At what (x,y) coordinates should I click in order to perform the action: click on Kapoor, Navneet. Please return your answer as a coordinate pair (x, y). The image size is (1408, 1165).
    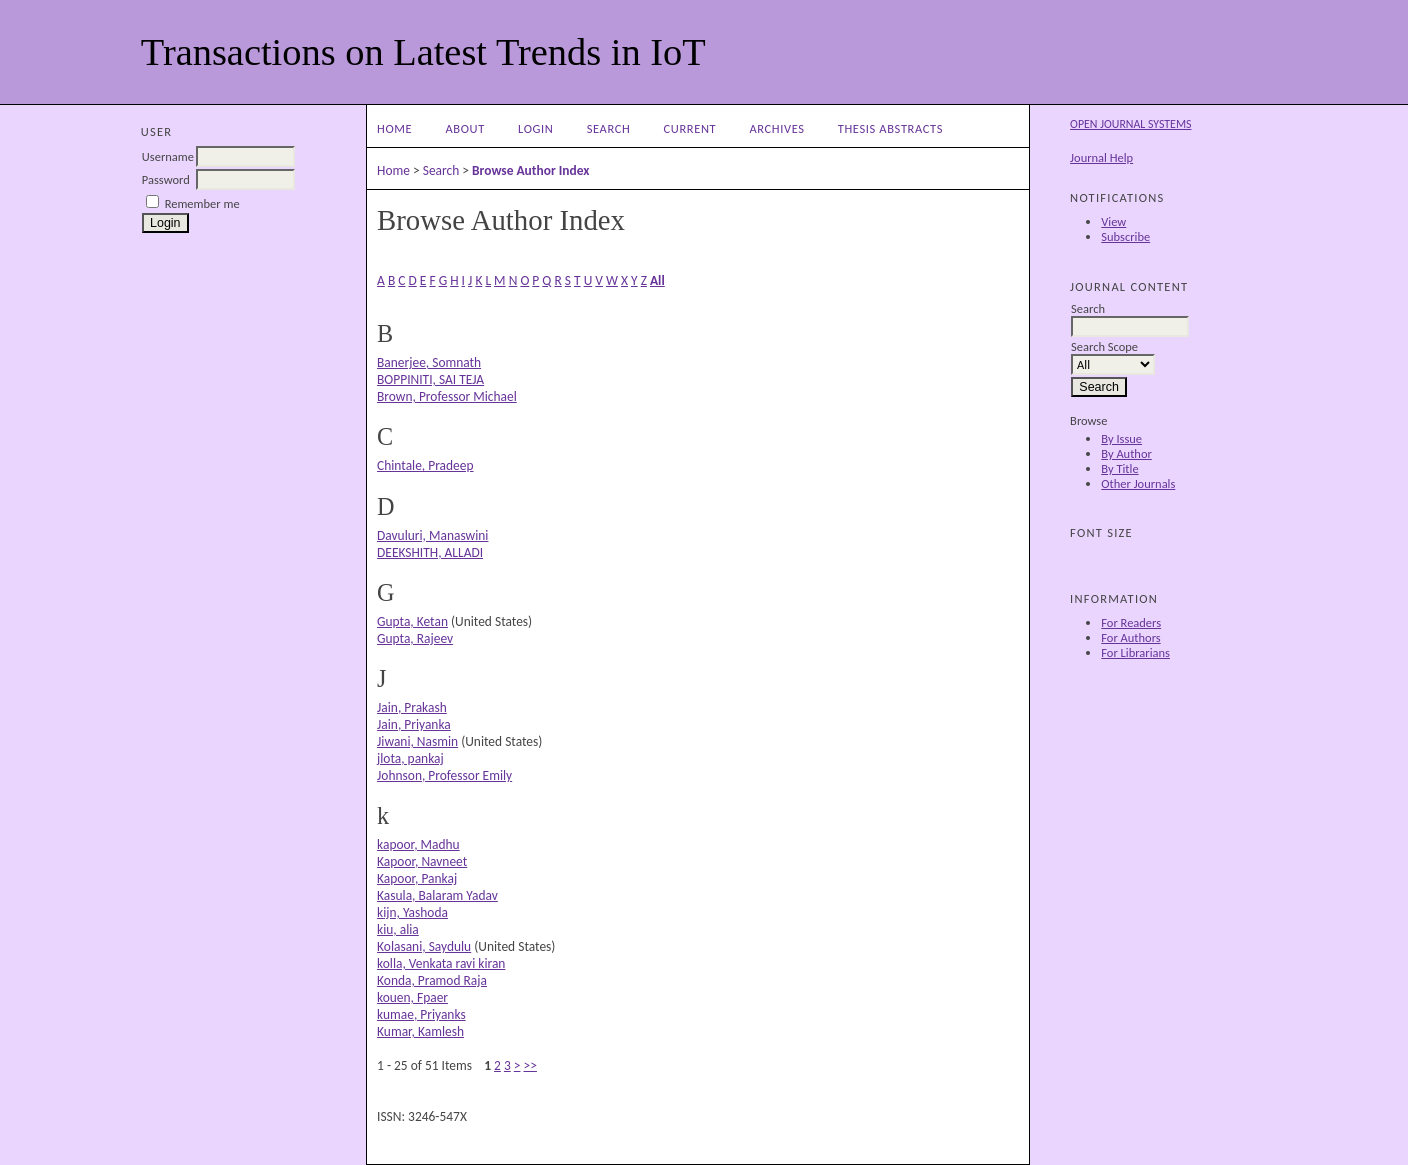
    Looking at the image, I should click on (422, 861).